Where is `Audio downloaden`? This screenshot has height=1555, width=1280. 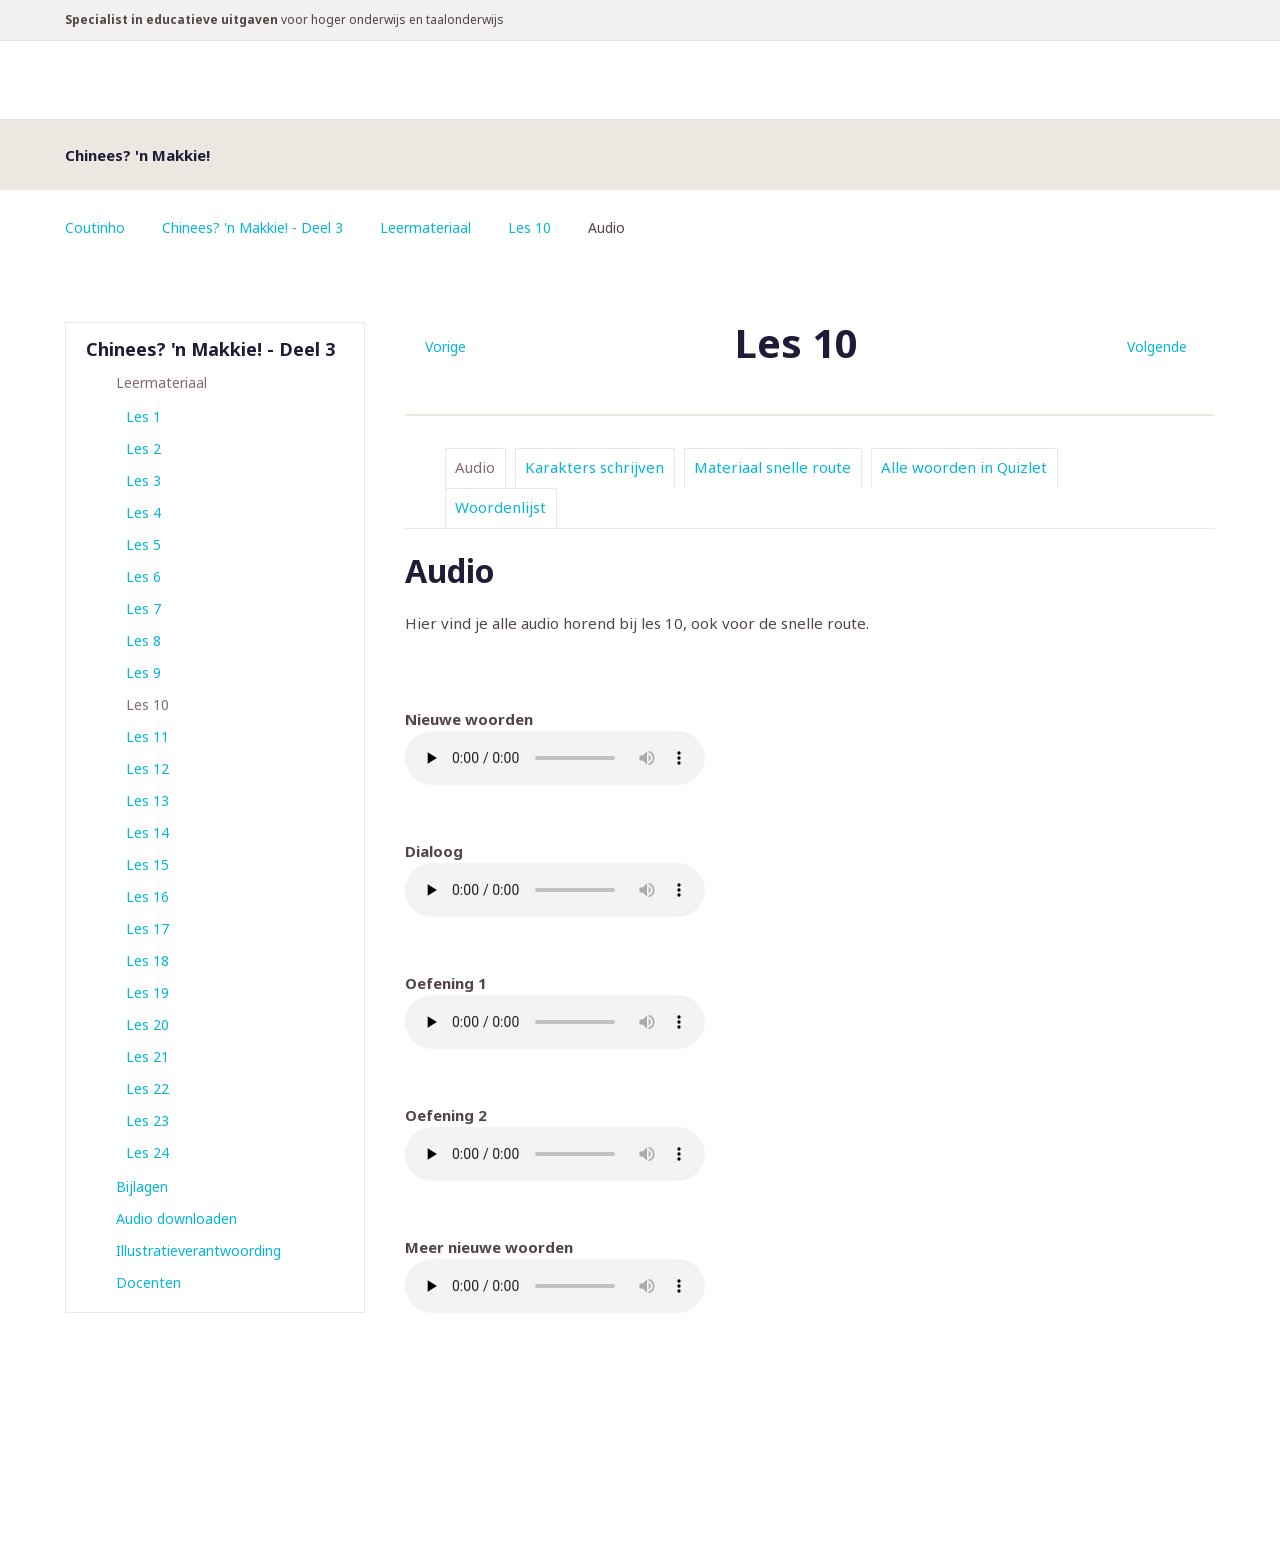 Audio downloaden is located at coordinates (176, 1218).